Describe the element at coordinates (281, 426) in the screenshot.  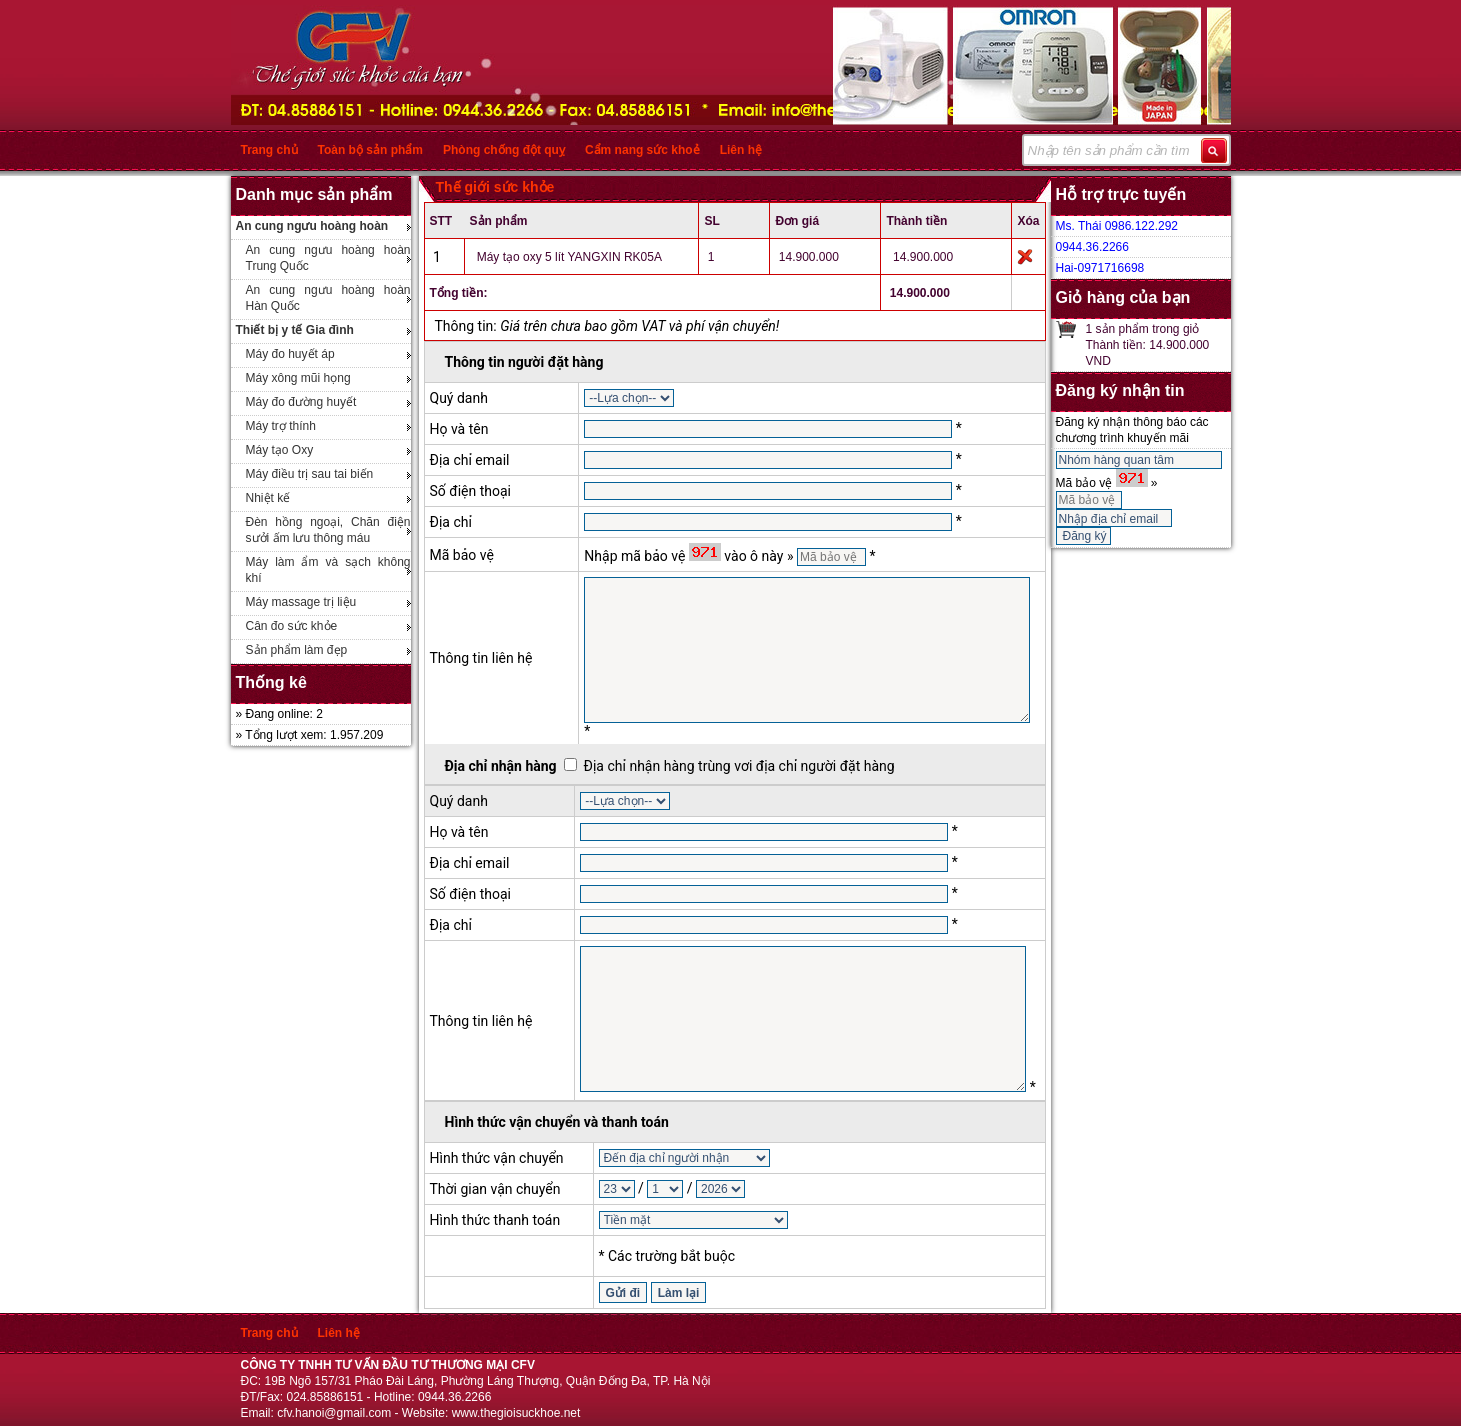
I see `Máy trợ thính` at that location.